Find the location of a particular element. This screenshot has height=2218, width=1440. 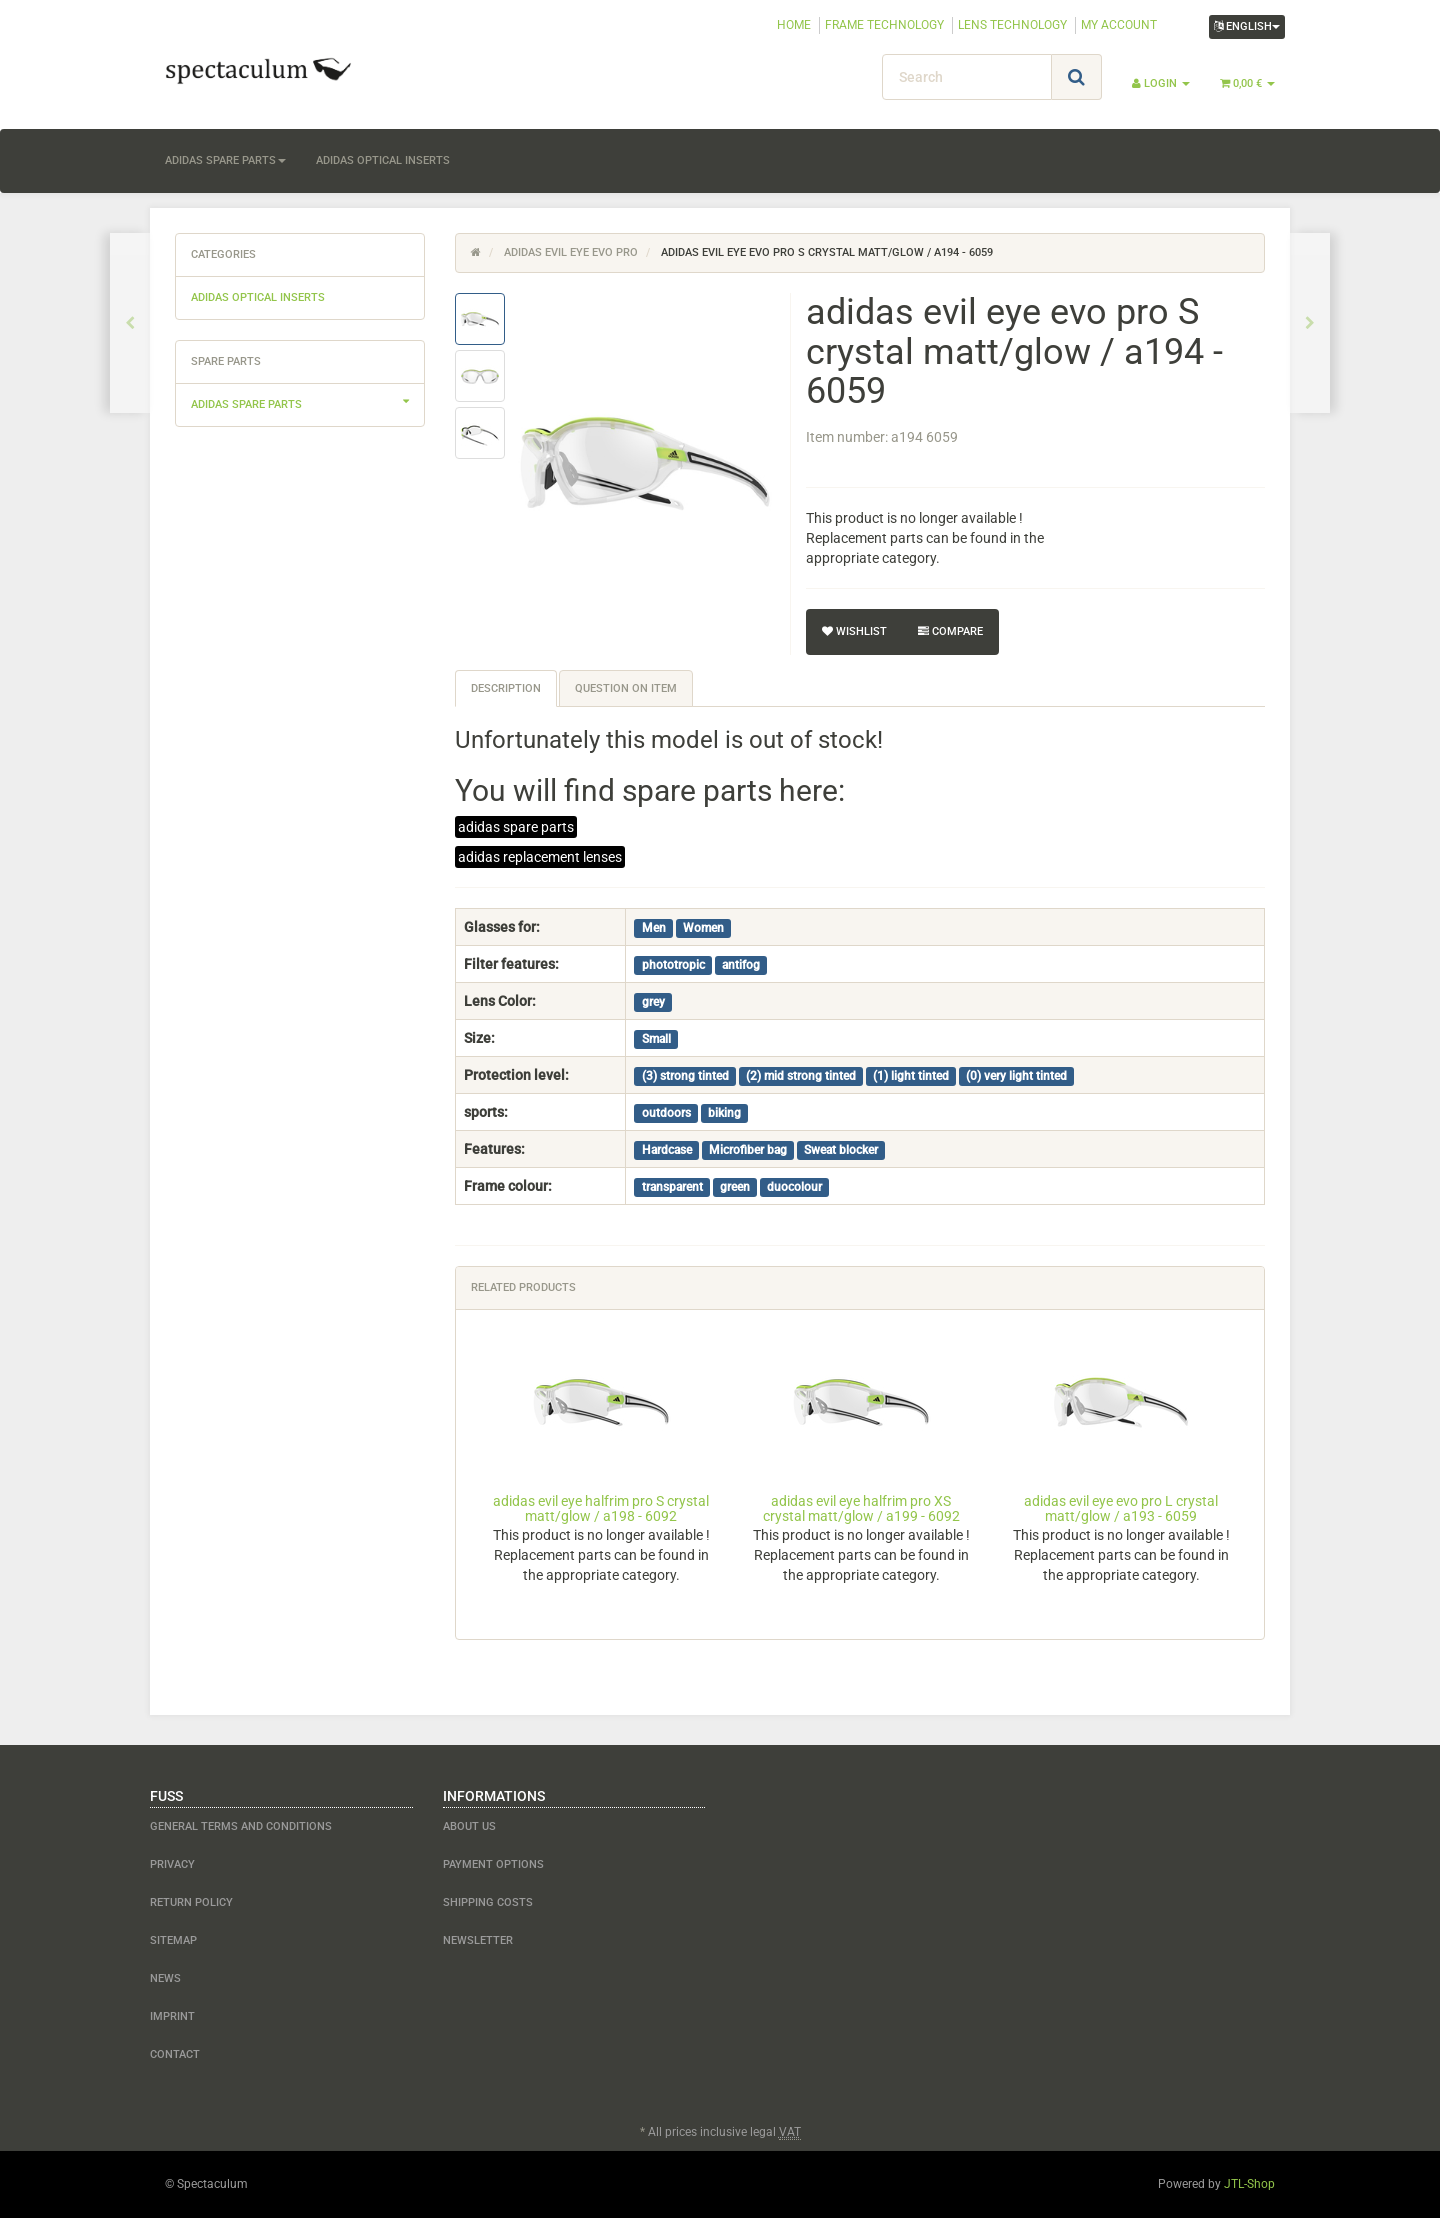

FRAME TECHNOLOGY is located at coordinates (884, 25).